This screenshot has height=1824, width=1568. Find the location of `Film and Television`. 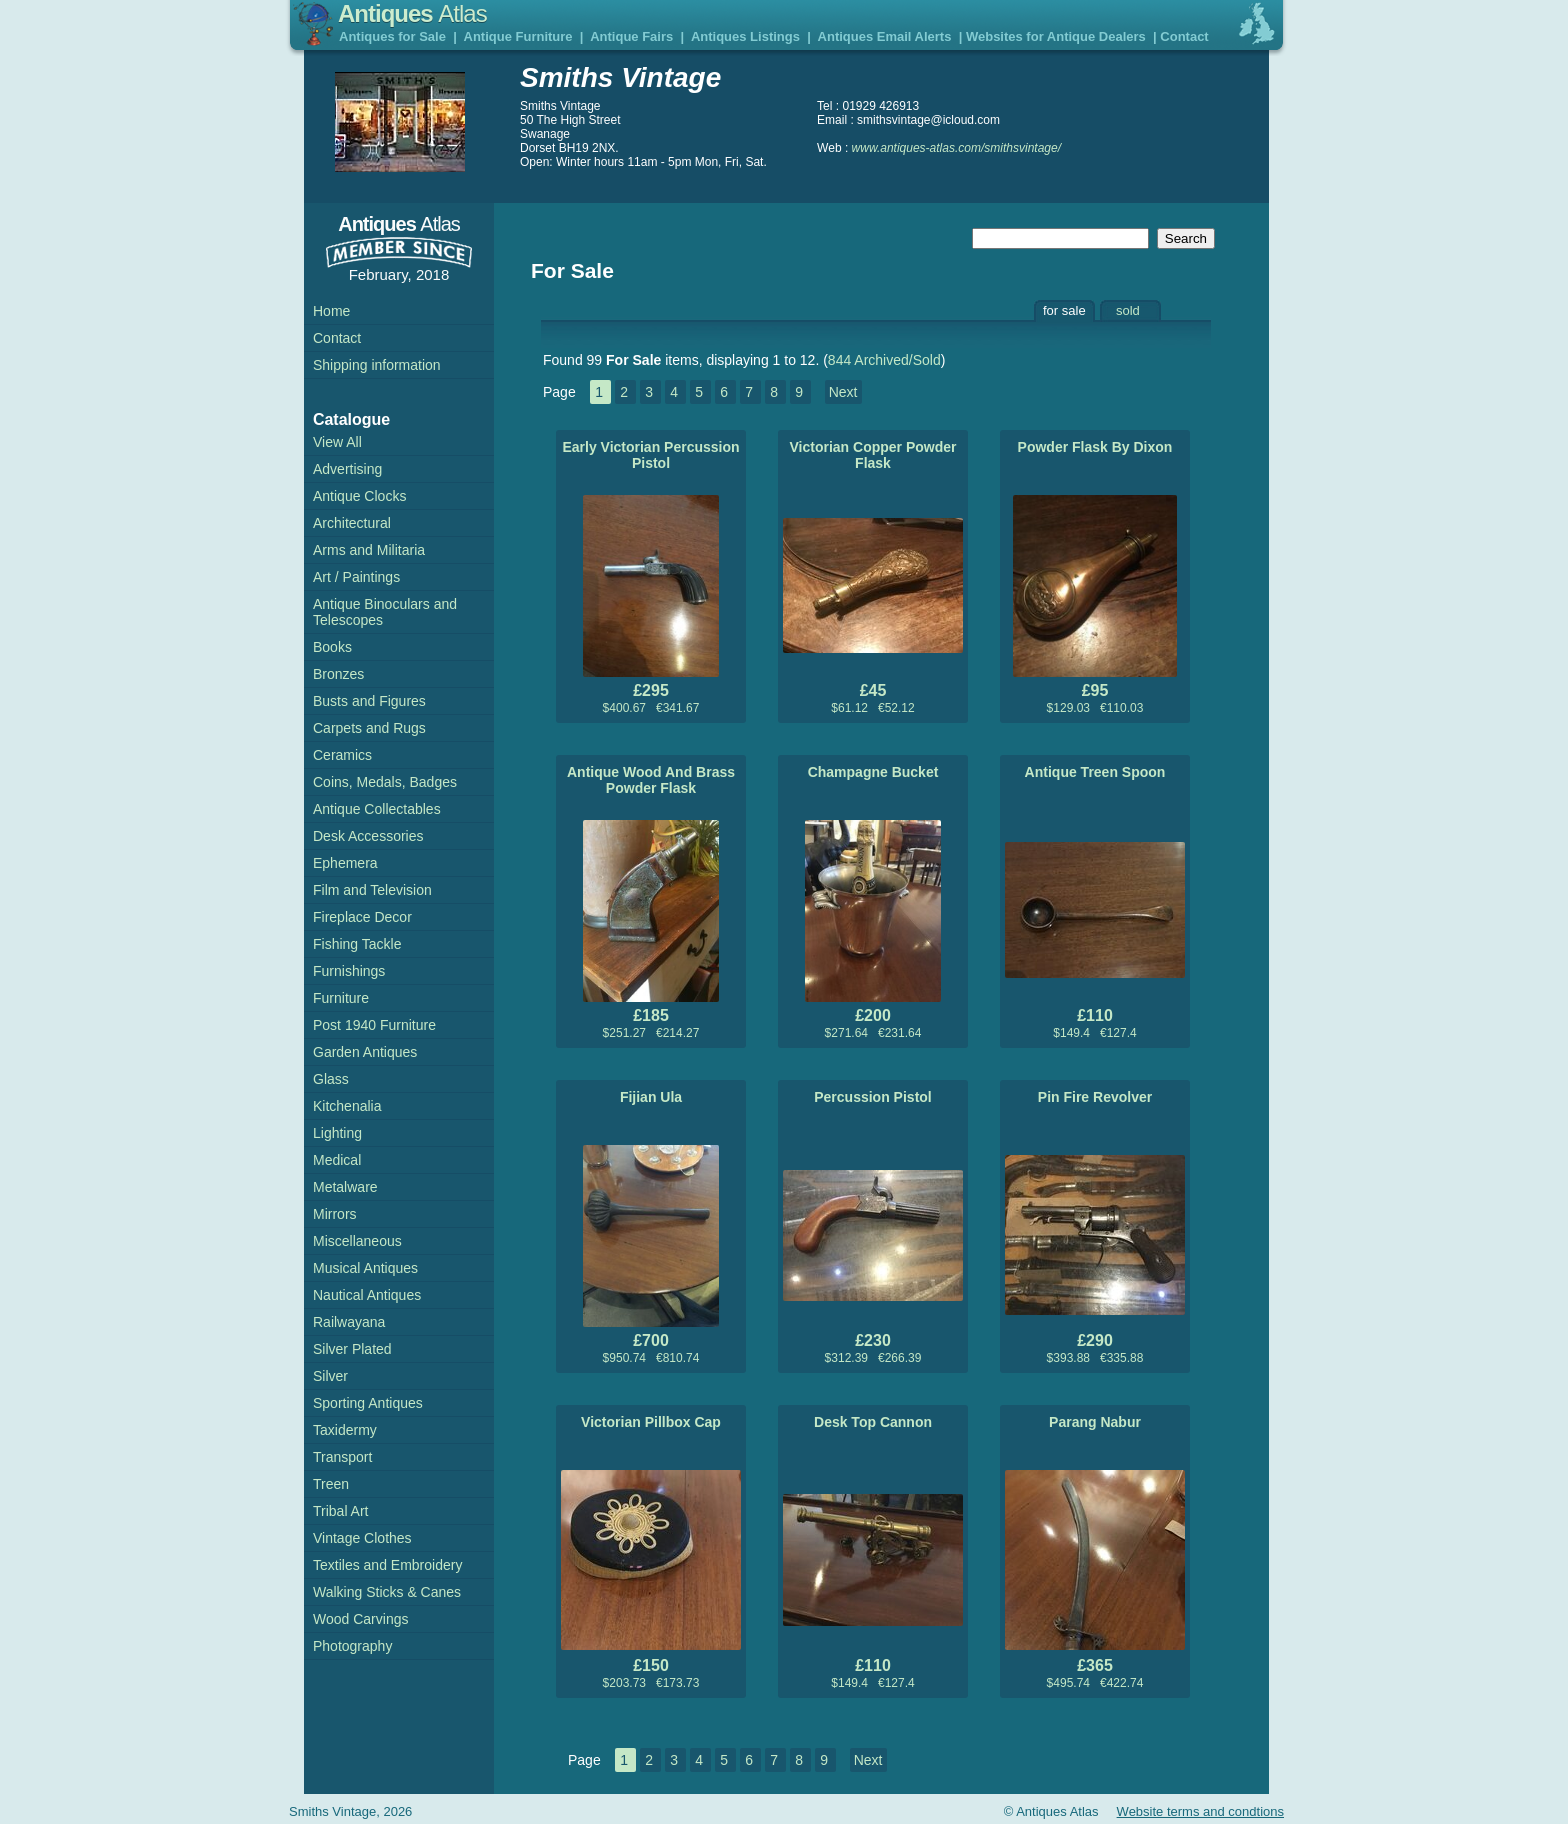

Film and Television is located at coordinates (372, 890).